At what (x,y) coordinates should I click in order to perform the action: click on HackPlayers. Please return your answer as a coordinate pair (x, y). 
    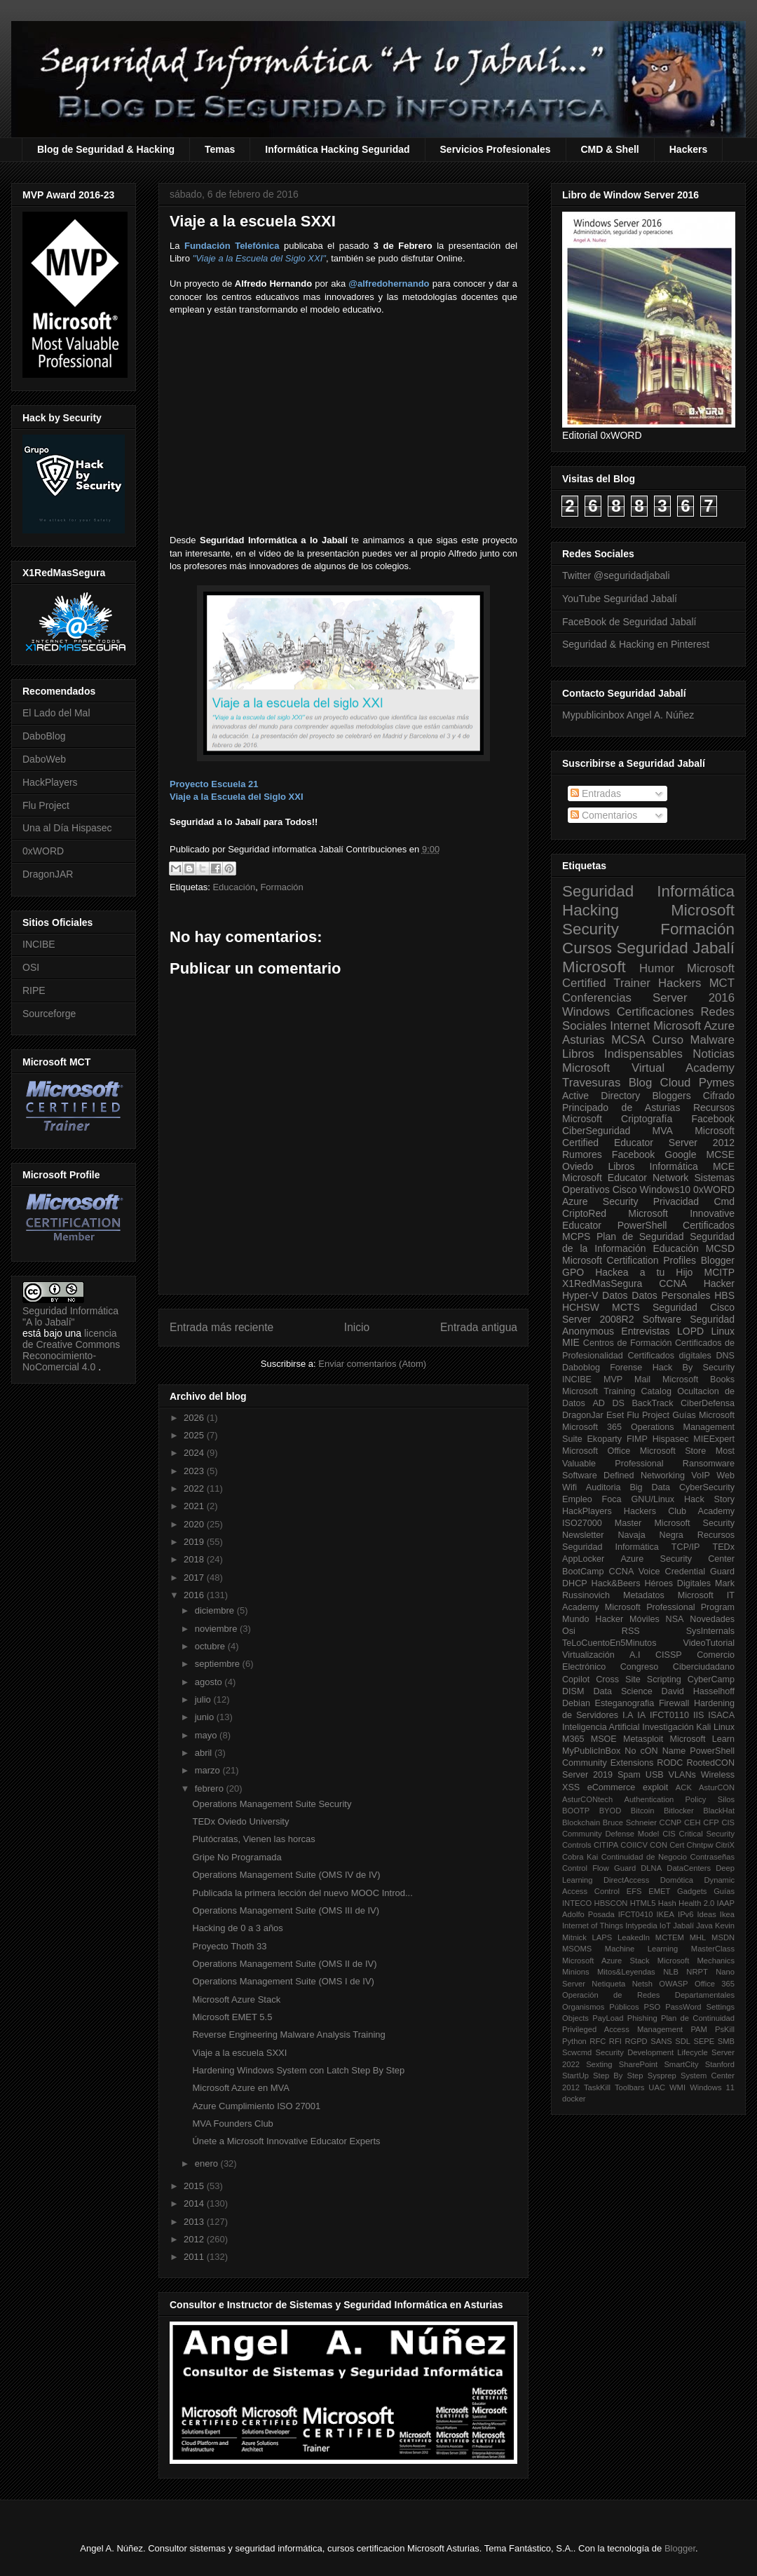
    Looking at the image, I should click on (50, 782).